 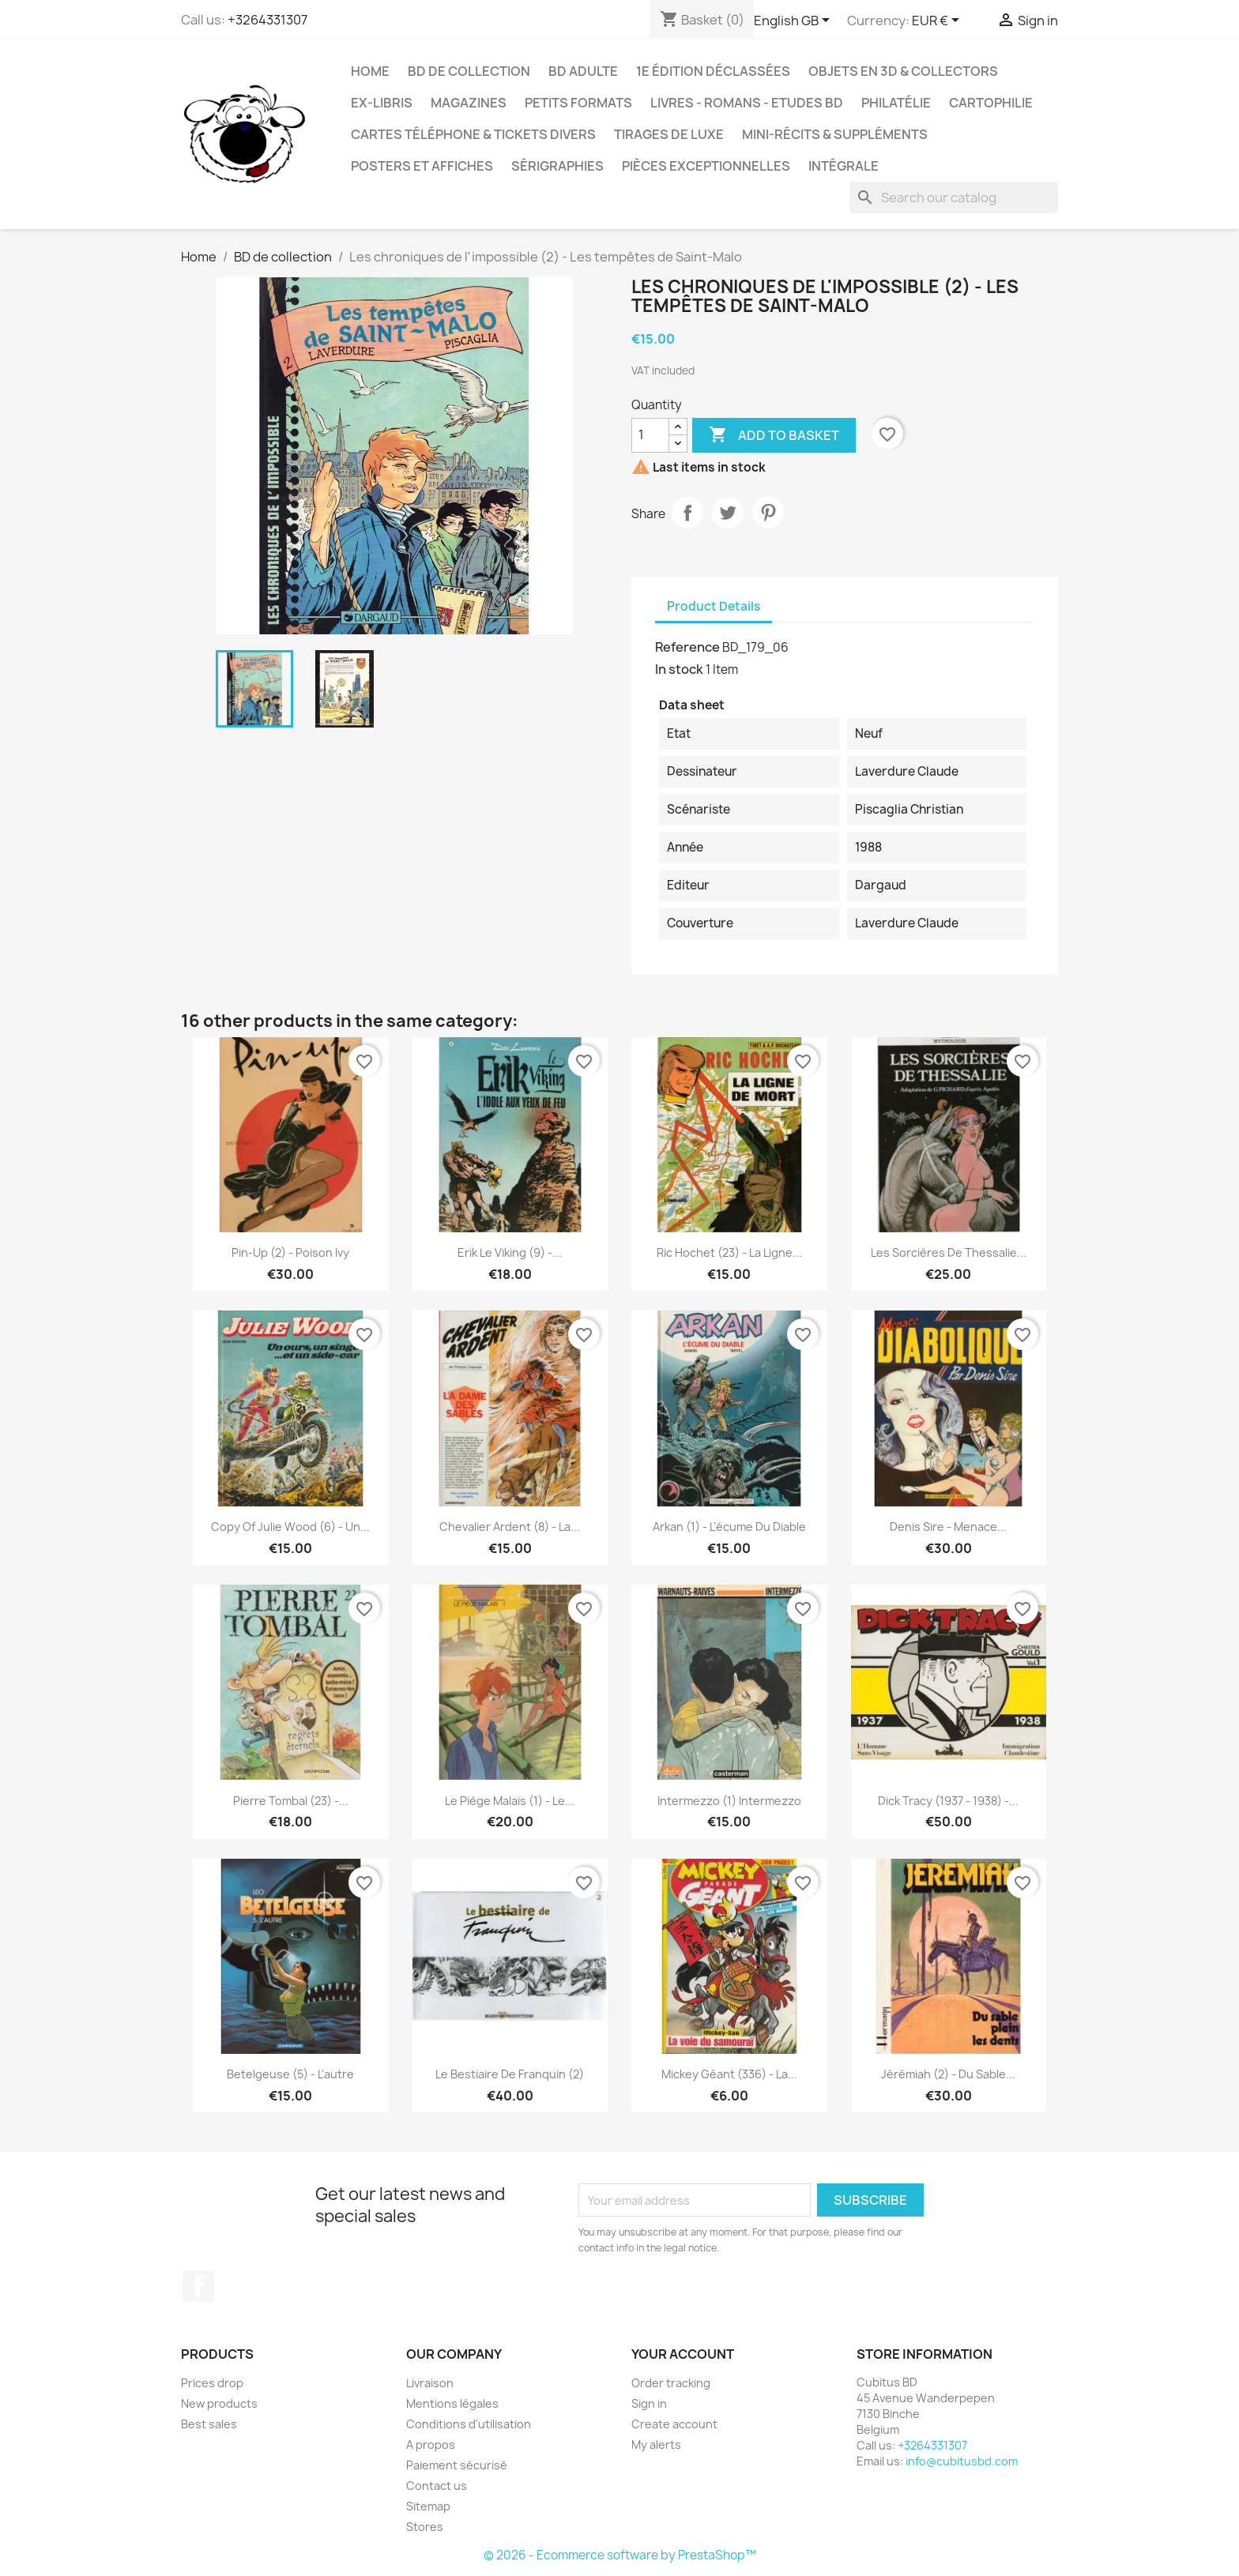 I want to click on Philatélie, so click(x=896, y=102).